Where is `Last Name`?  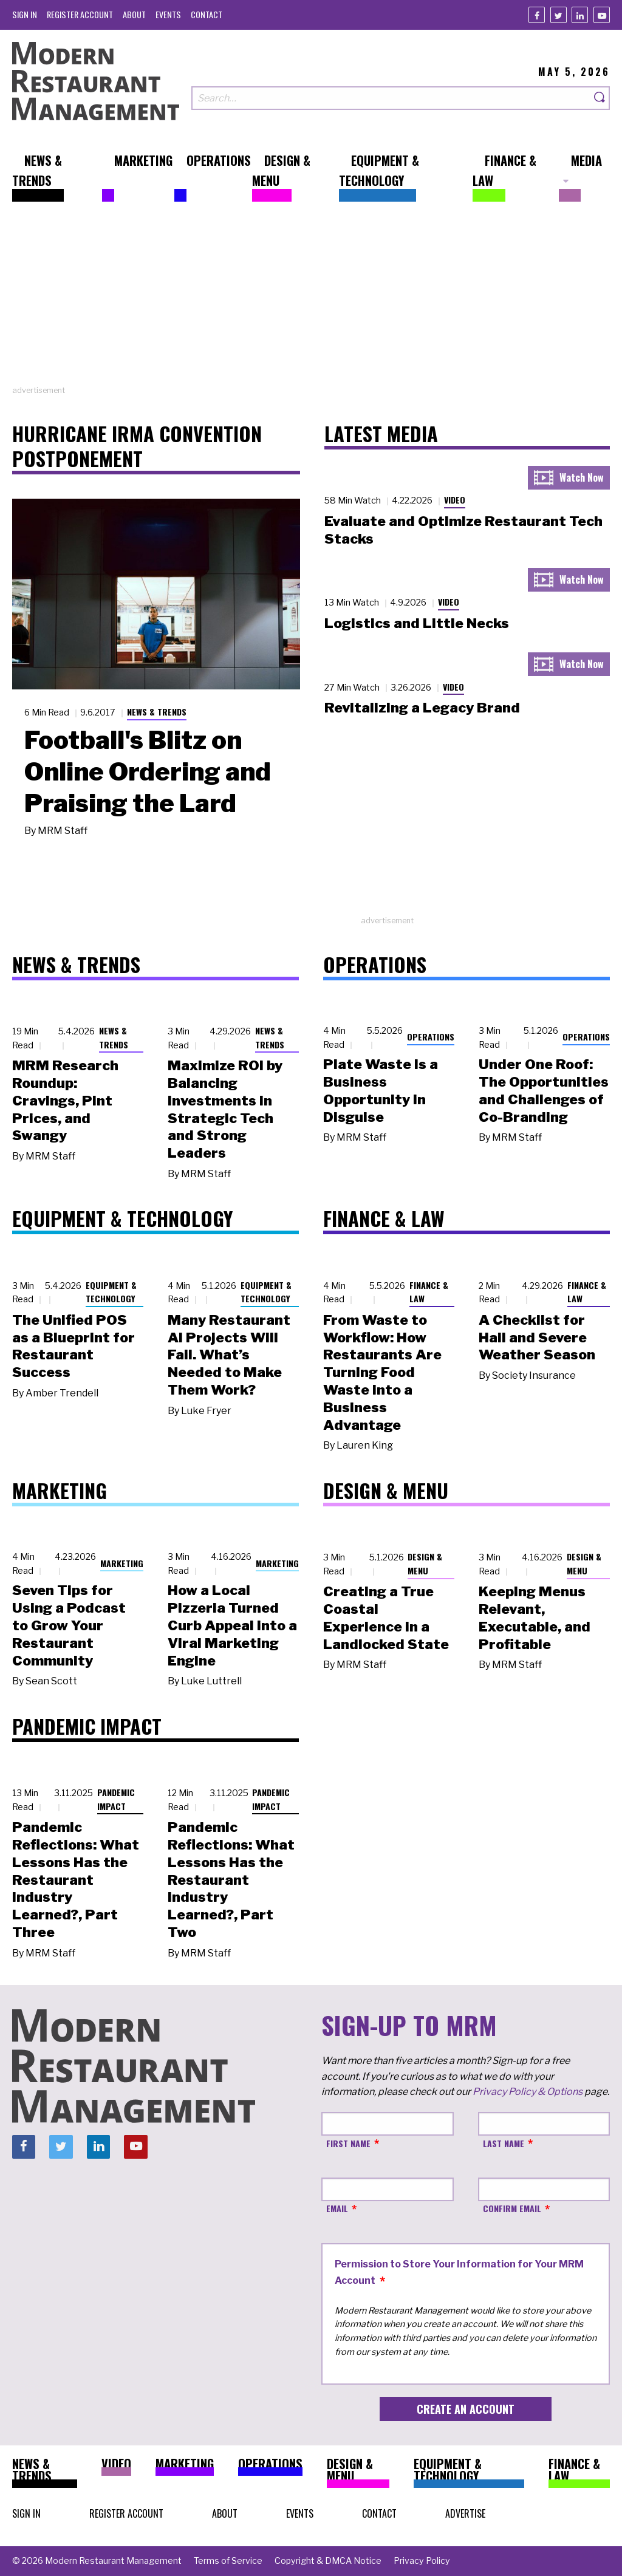
Last Name is located at coordinates (503, 2143).